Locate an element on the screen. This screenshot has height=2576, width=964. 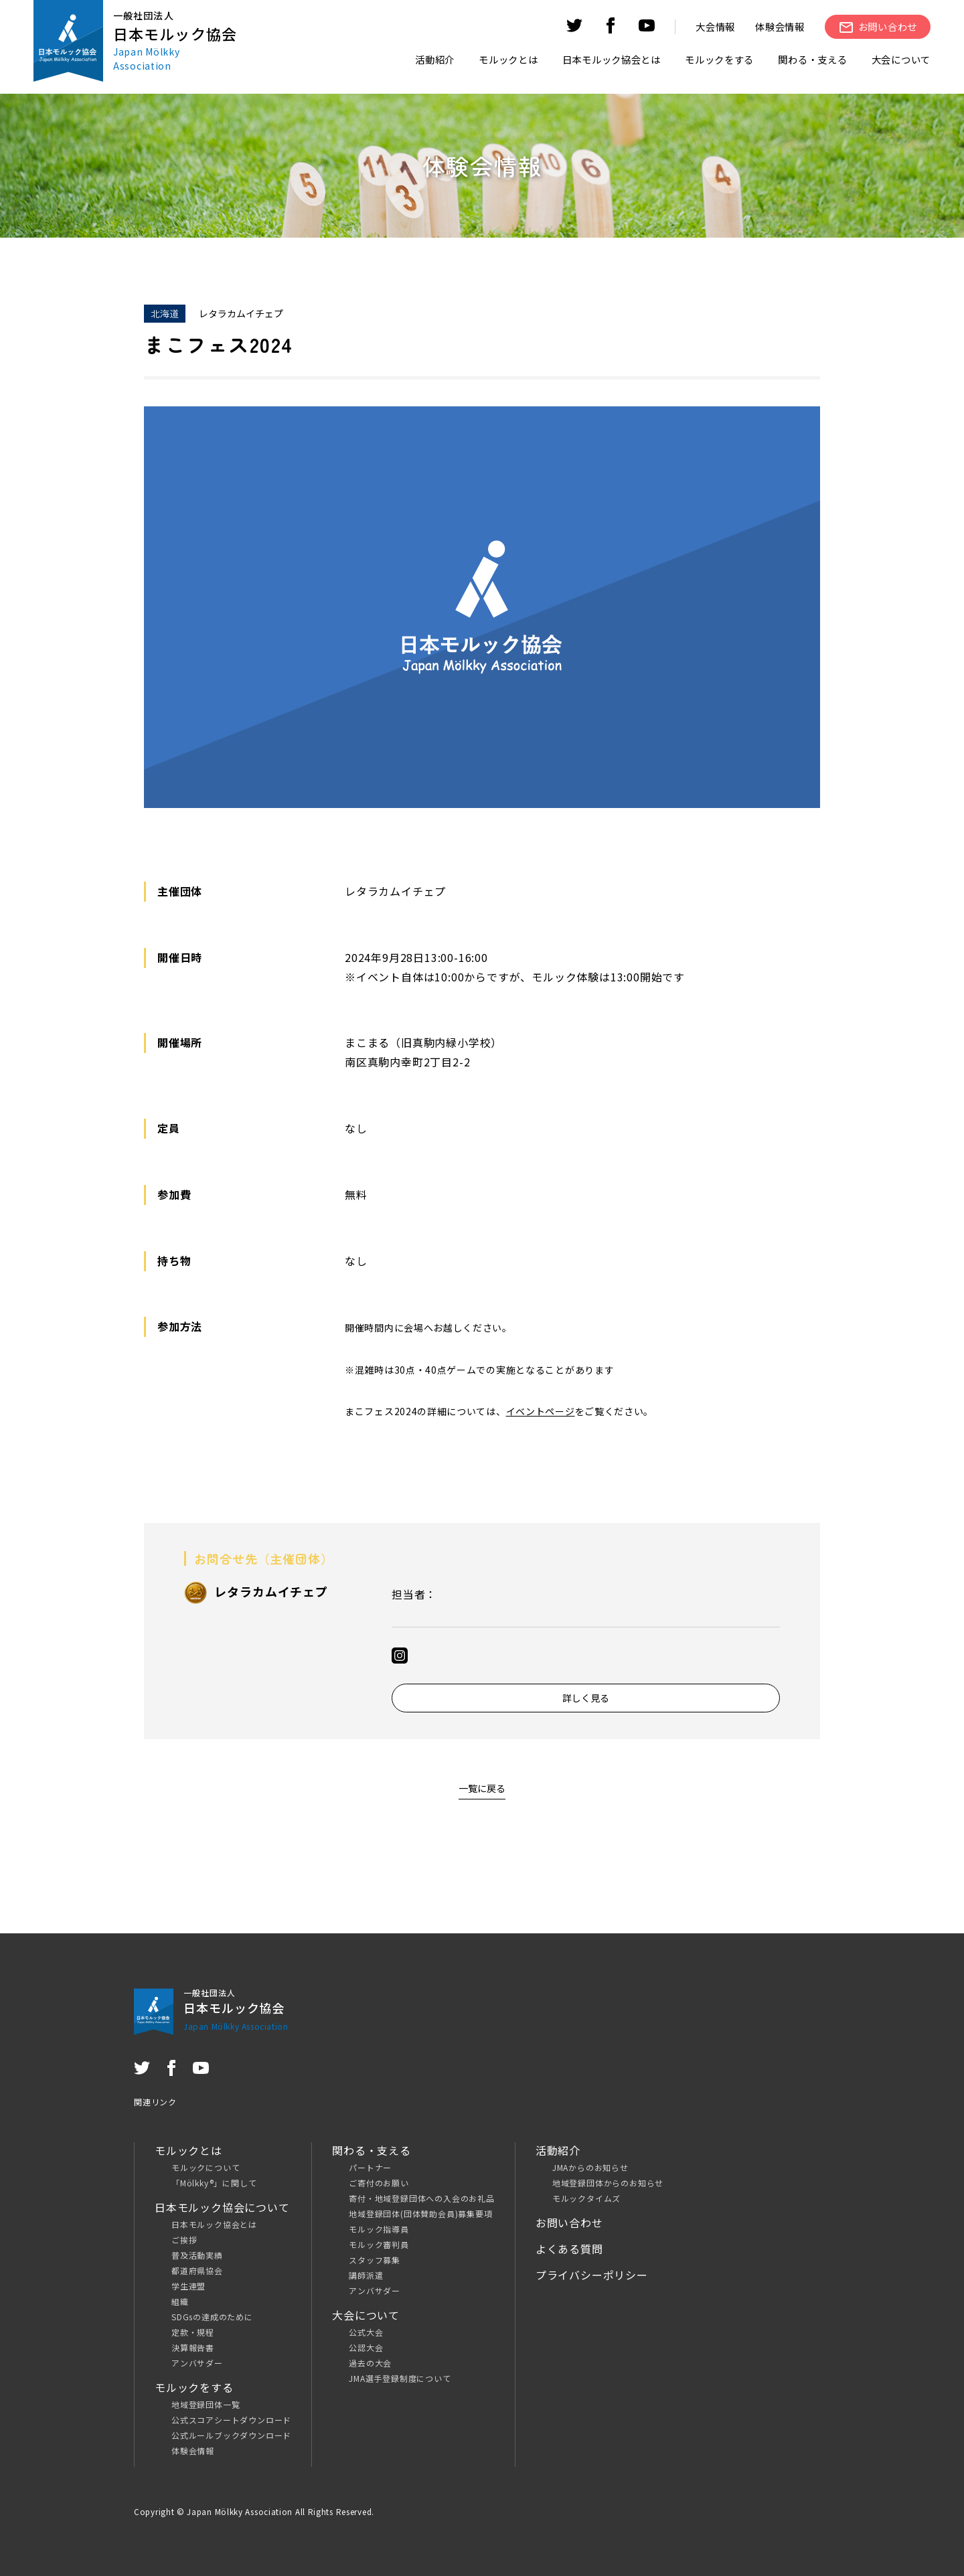
公式ルールブックダウンロード is located at coordinates (231, 2435).